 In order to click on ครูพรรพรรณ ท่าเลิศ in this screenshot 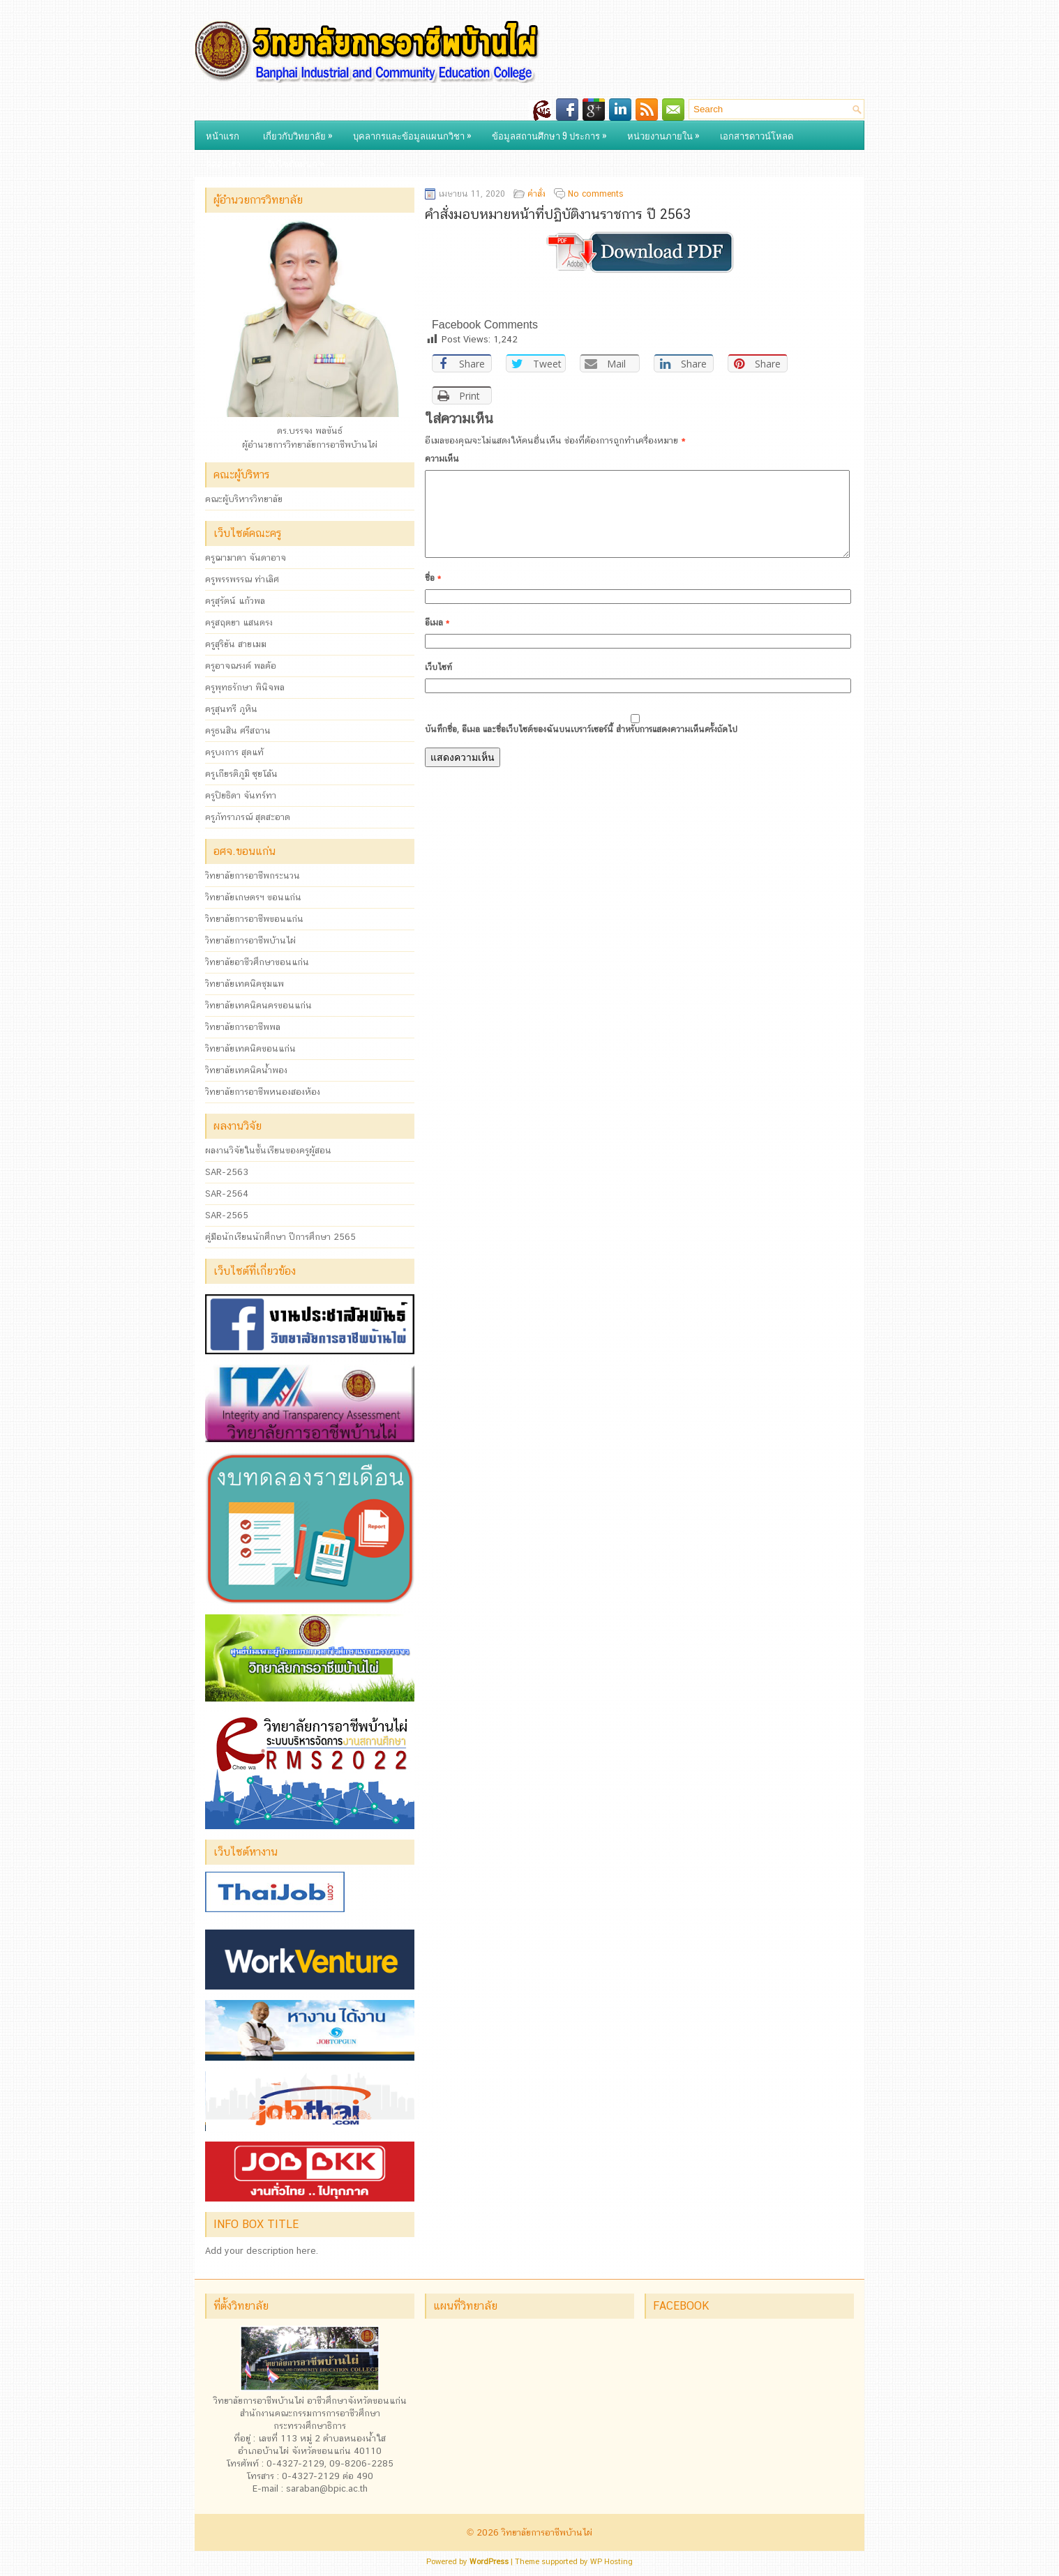, I will do `click(242, 579)`.